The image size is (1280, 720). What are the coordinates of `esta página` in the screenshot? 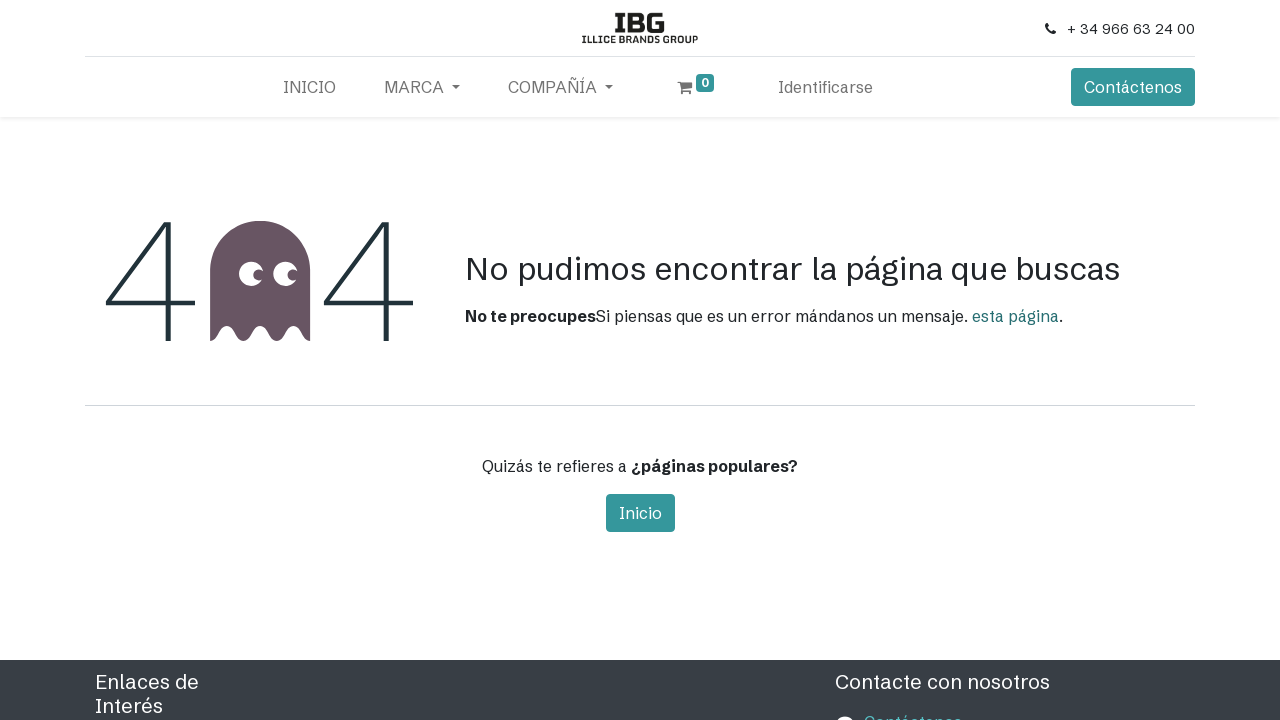 It's located at (1015, 316).